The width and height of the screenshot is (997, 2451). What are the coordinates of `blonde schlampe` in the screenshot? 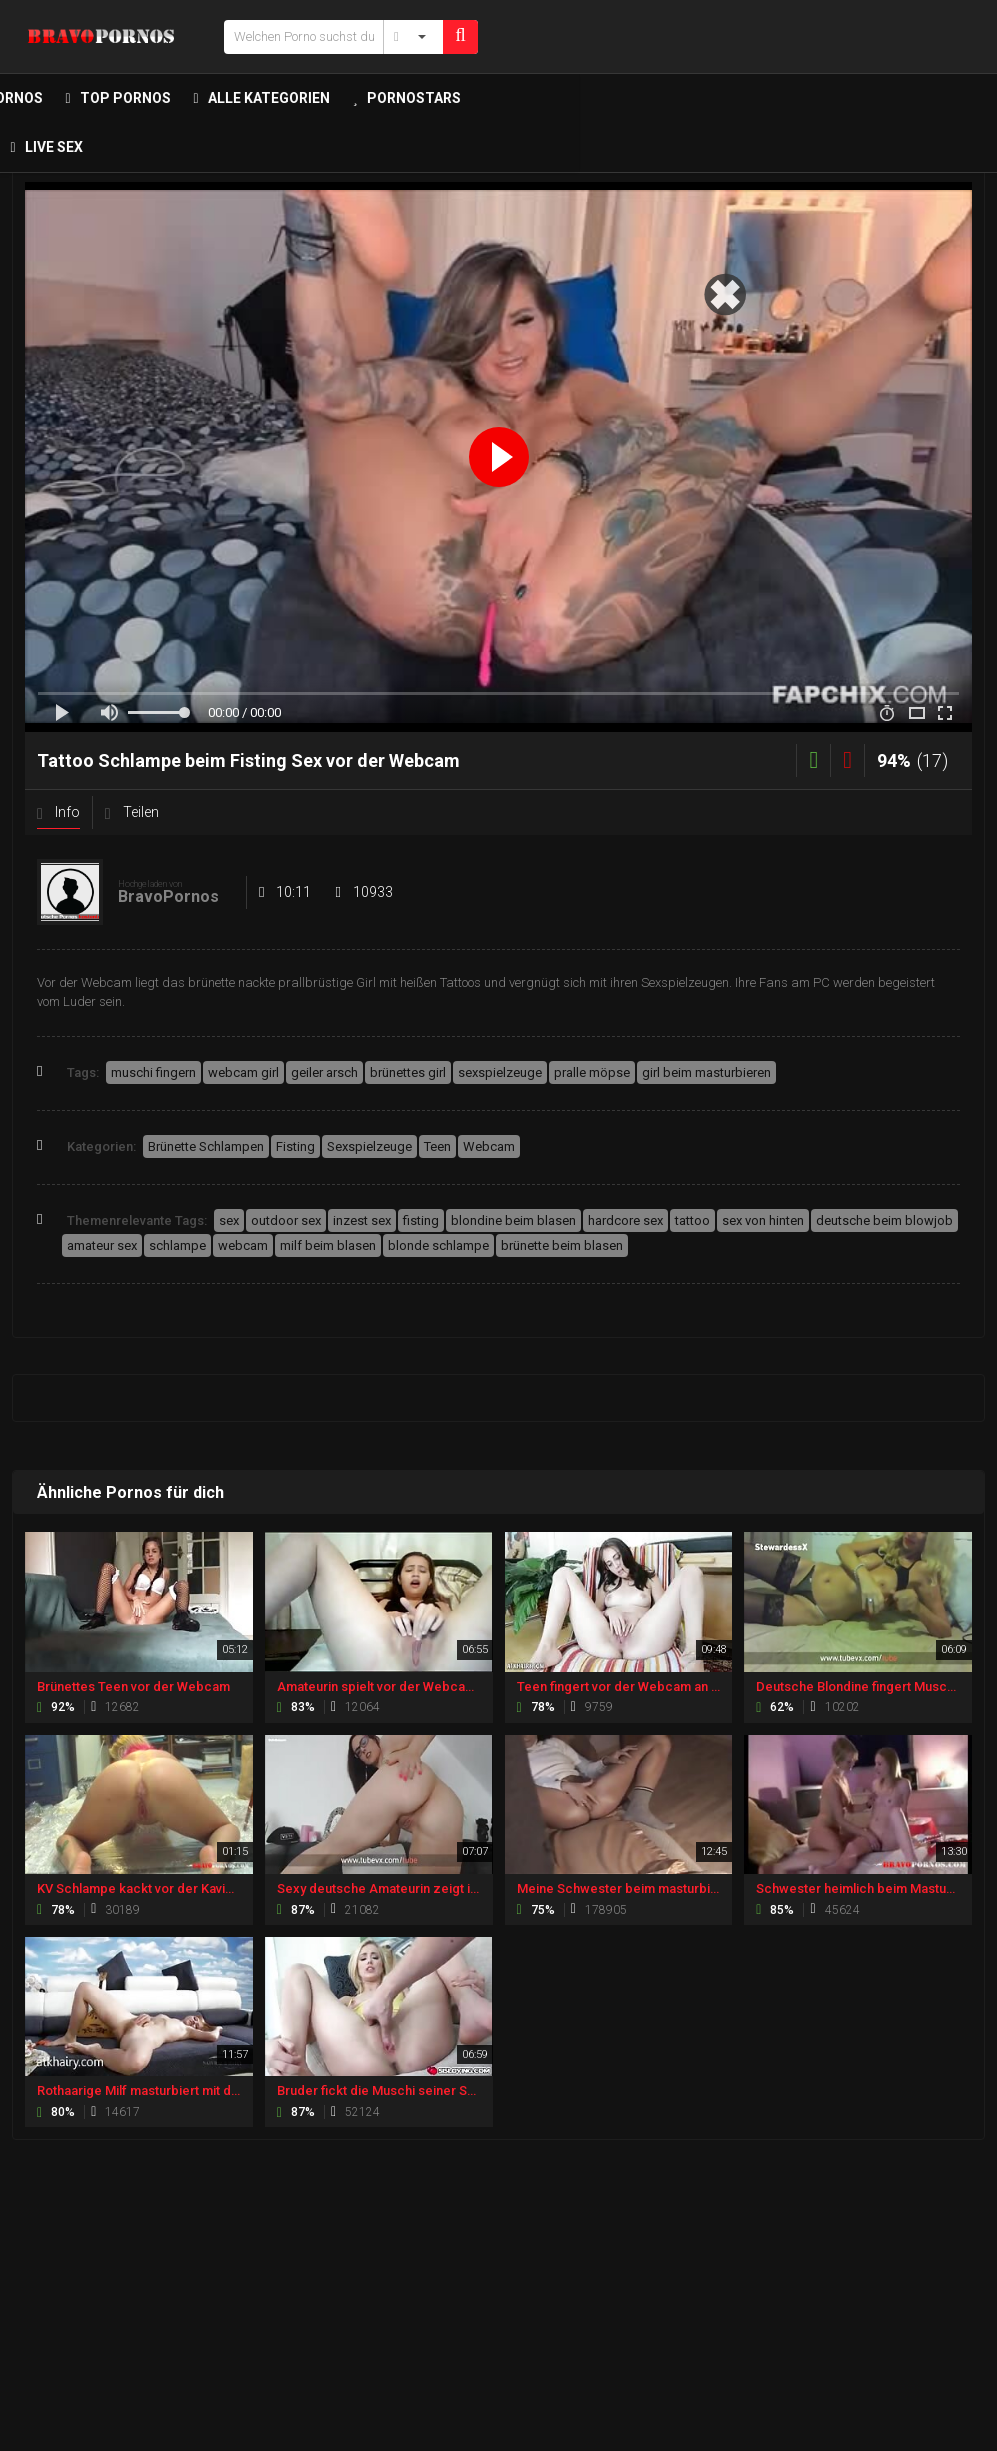 It's located at (438, 1245).